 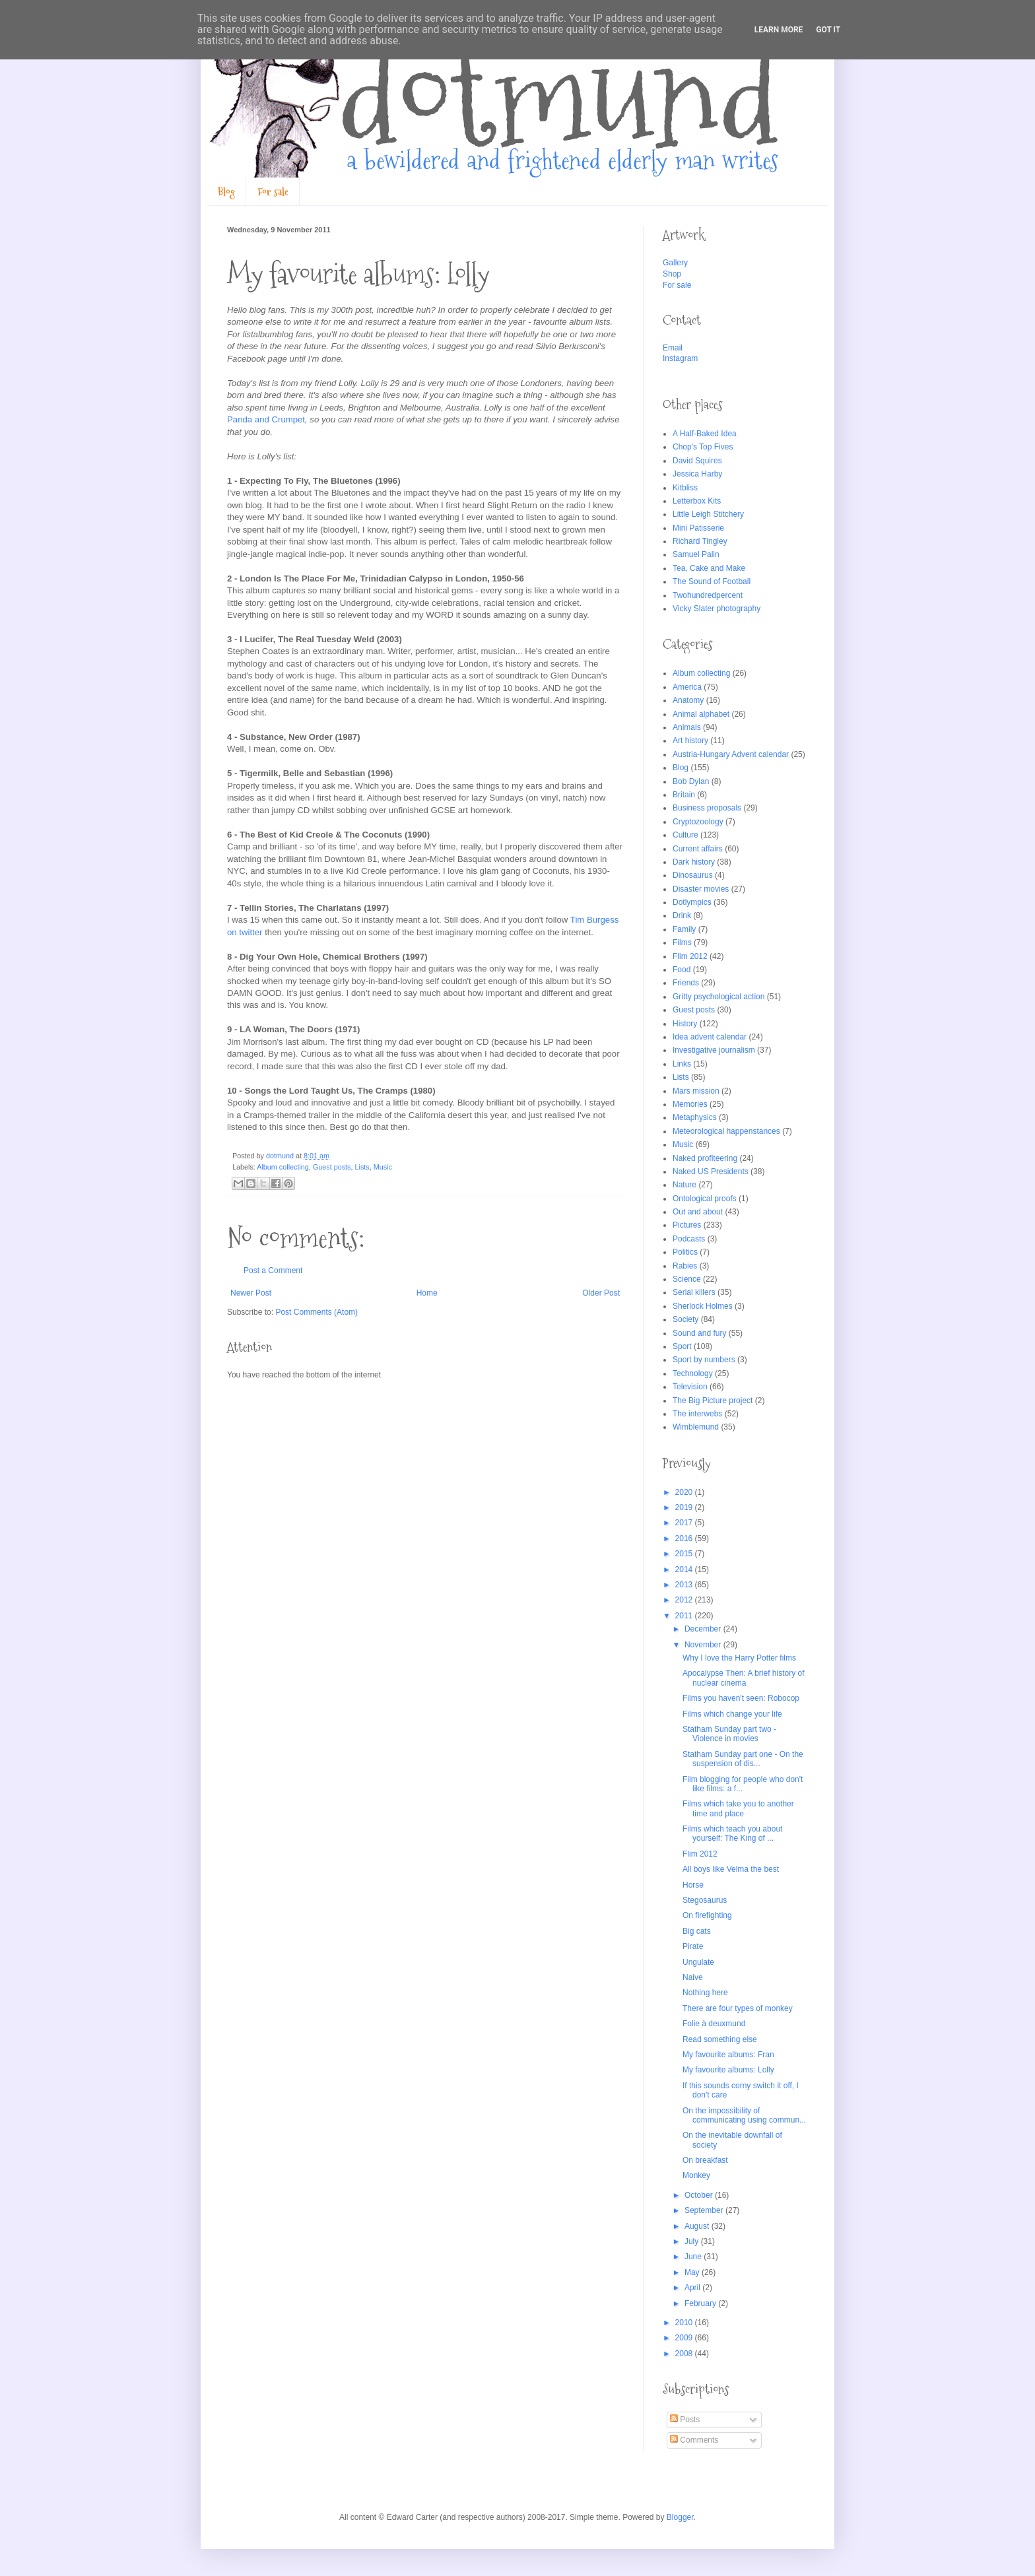 I want to click on Drink, so click(x=682, y=915).